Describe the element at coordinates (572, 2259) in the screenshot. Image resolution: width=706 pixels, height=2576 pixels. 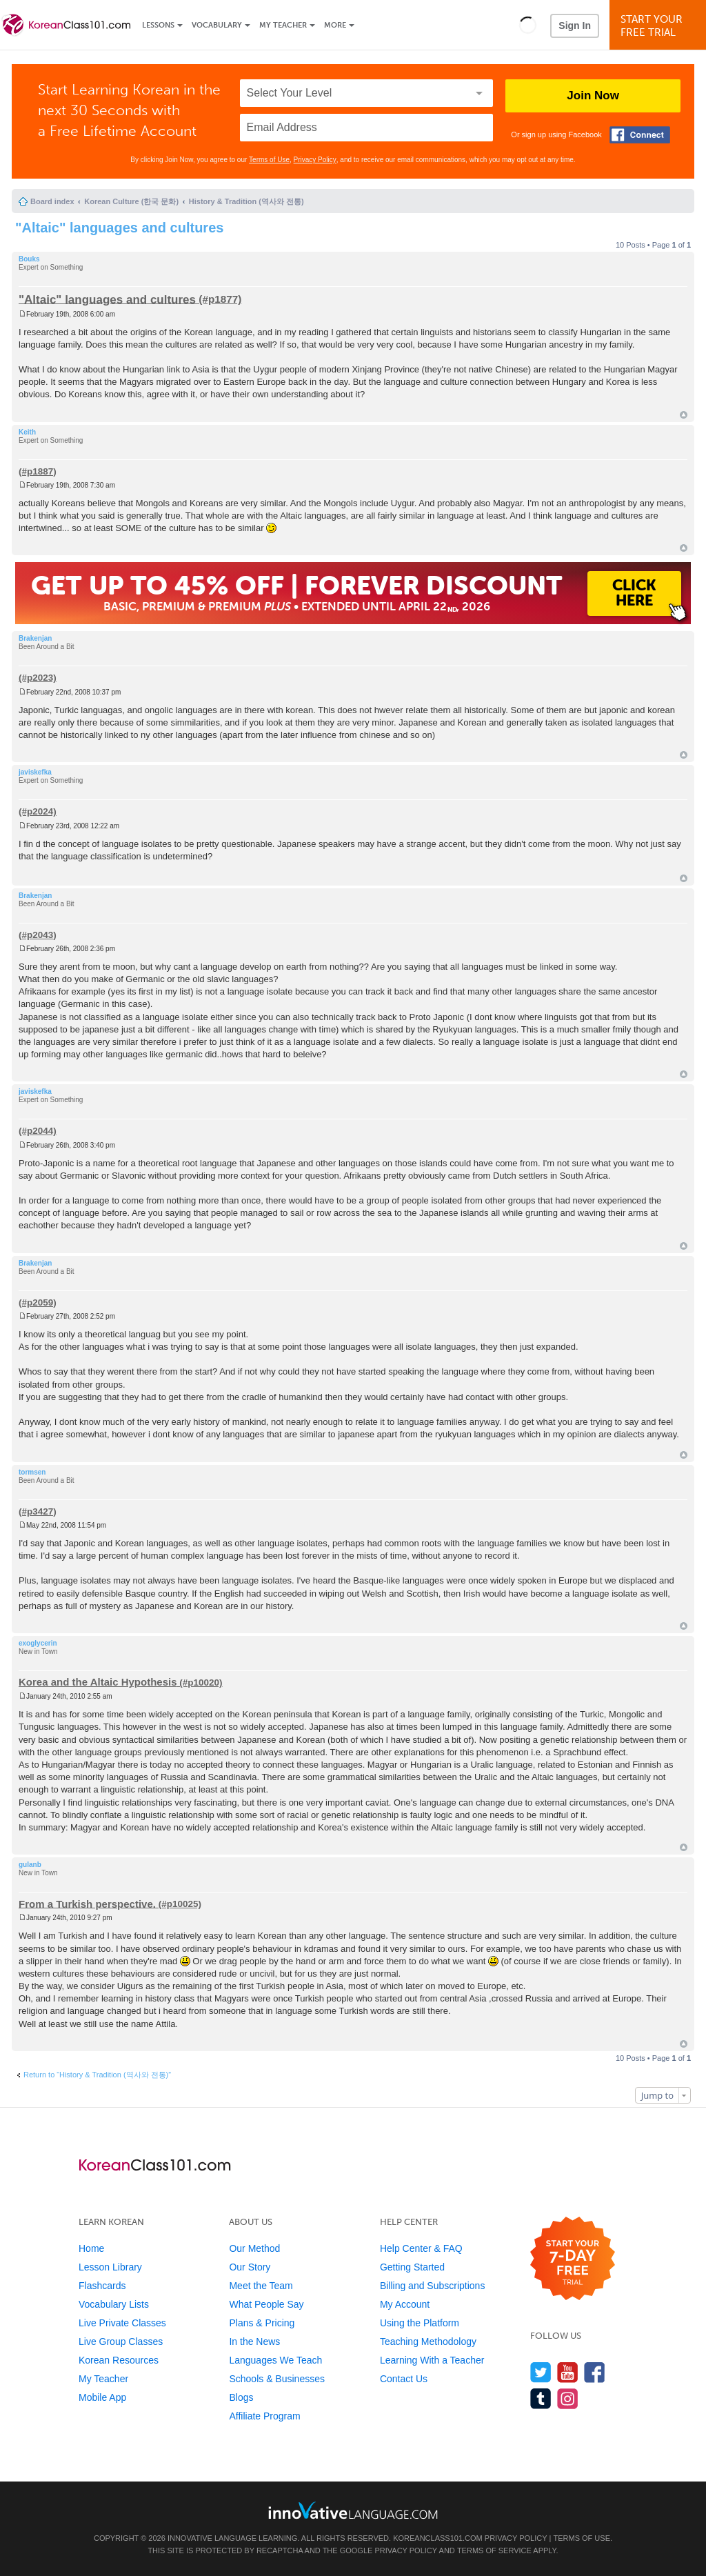
I see `[Start your 7-day free trial]` at that location.